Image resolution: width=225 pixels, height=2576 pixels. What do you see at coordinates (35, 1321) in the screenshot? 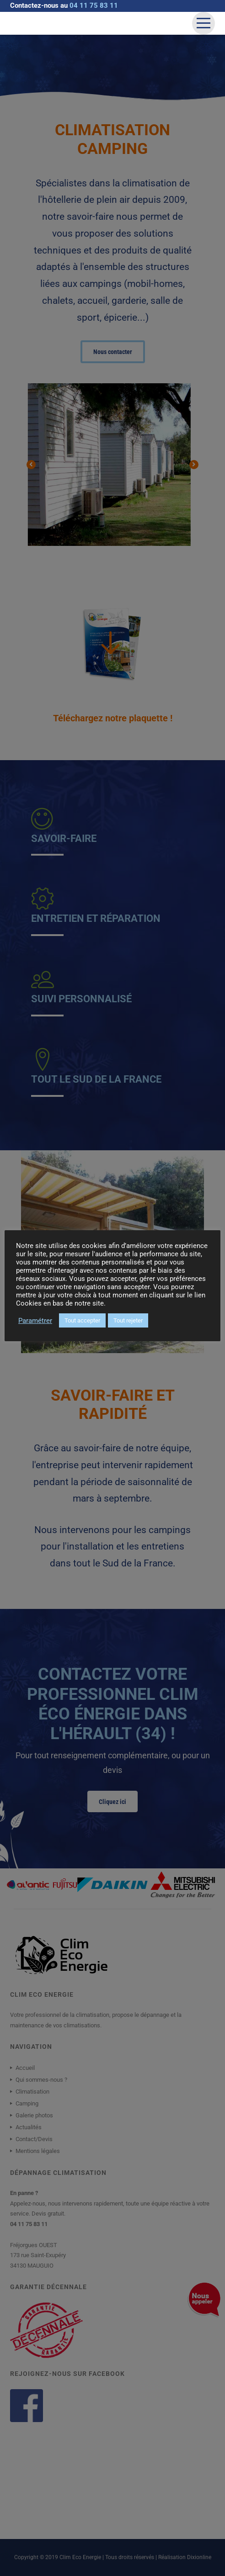
I see `Paramétrer [button]` at bounding box center [35, 1321].